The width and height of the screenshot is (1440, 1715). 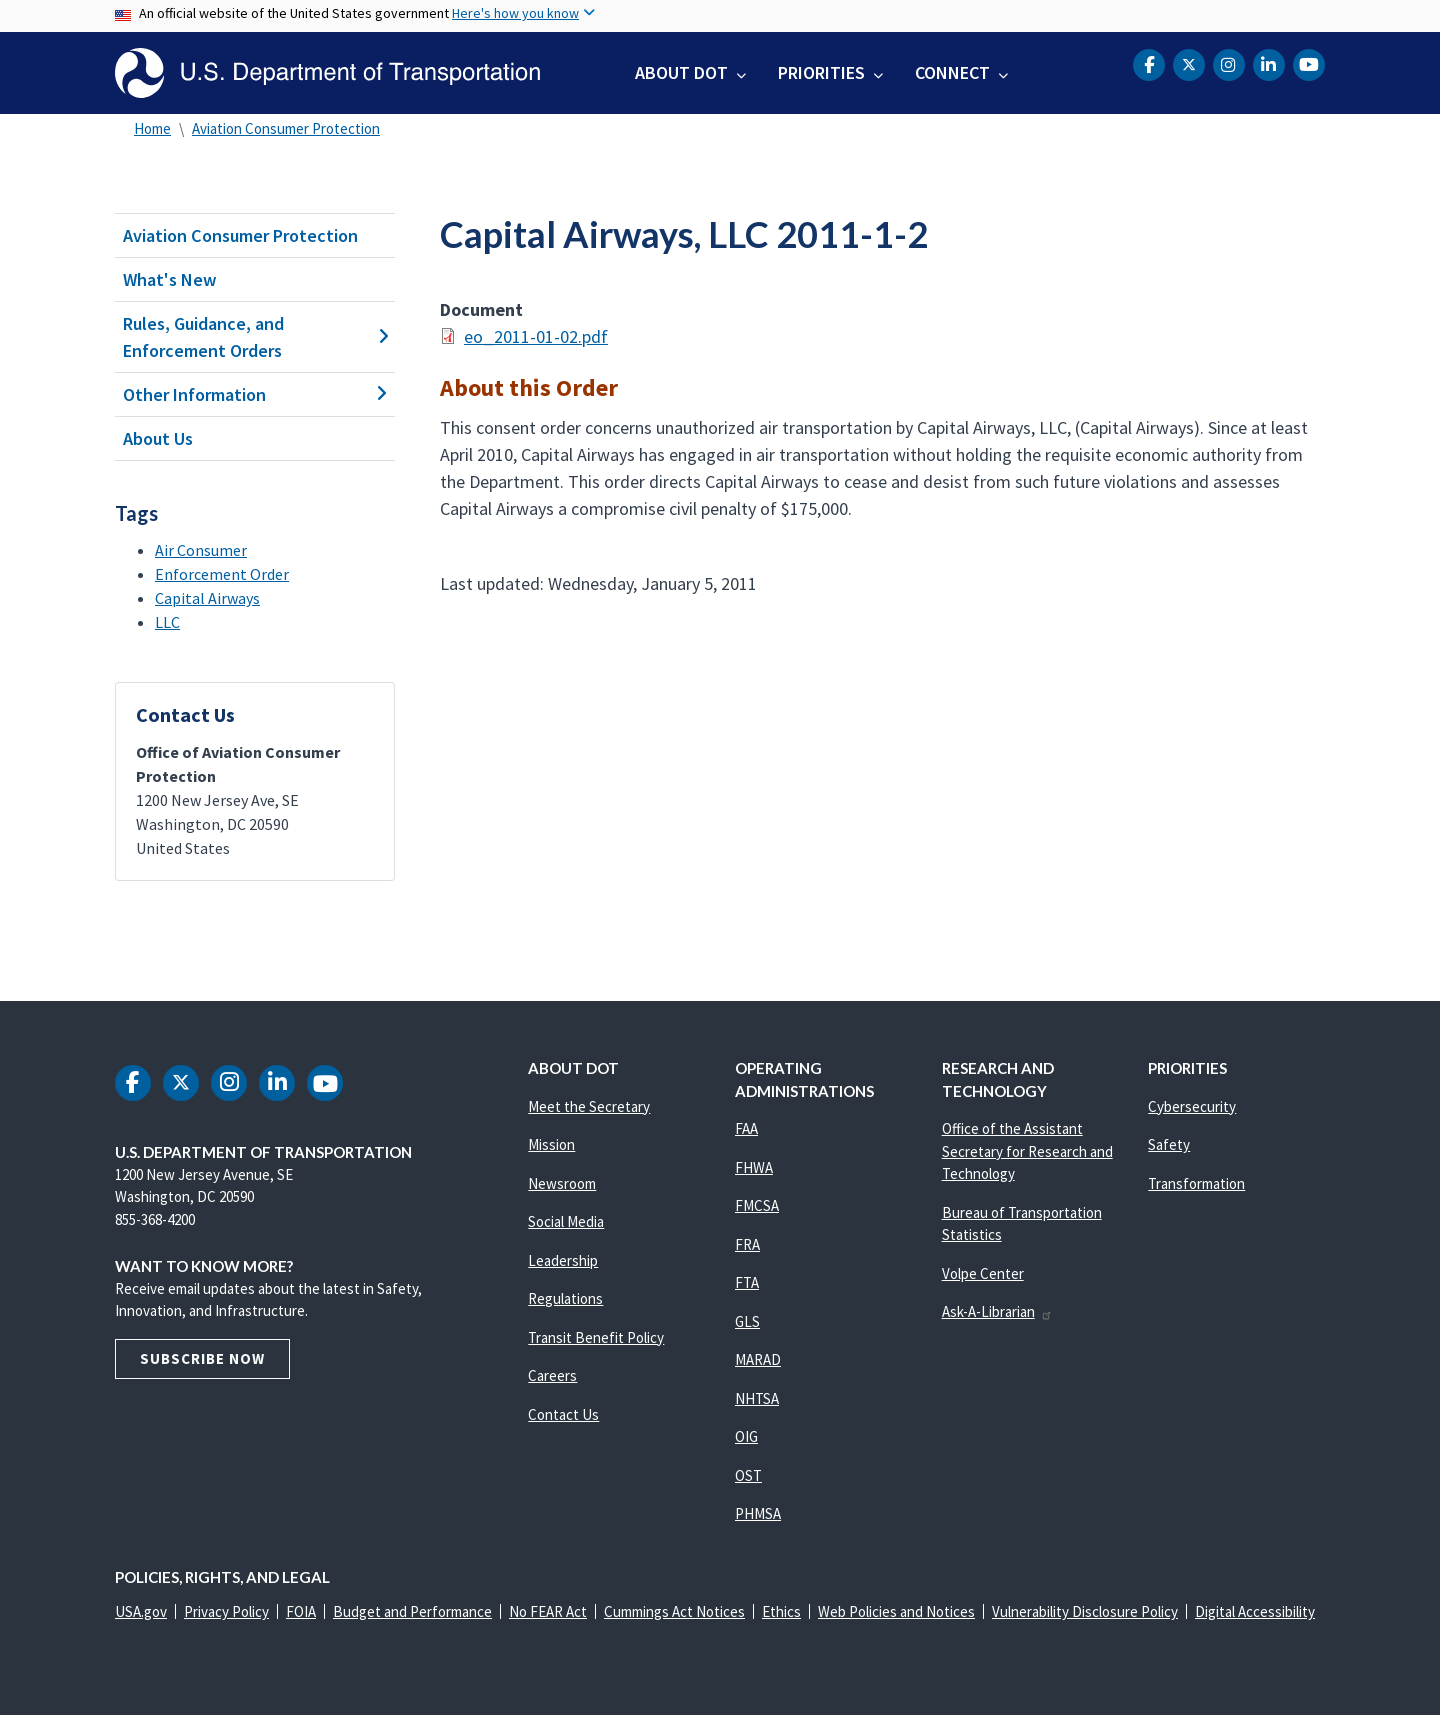 What do you see at coordinates (596, 1337) in the screenshot?
I see `Transit Benefit Policy` at bounding box center [596, 1337].